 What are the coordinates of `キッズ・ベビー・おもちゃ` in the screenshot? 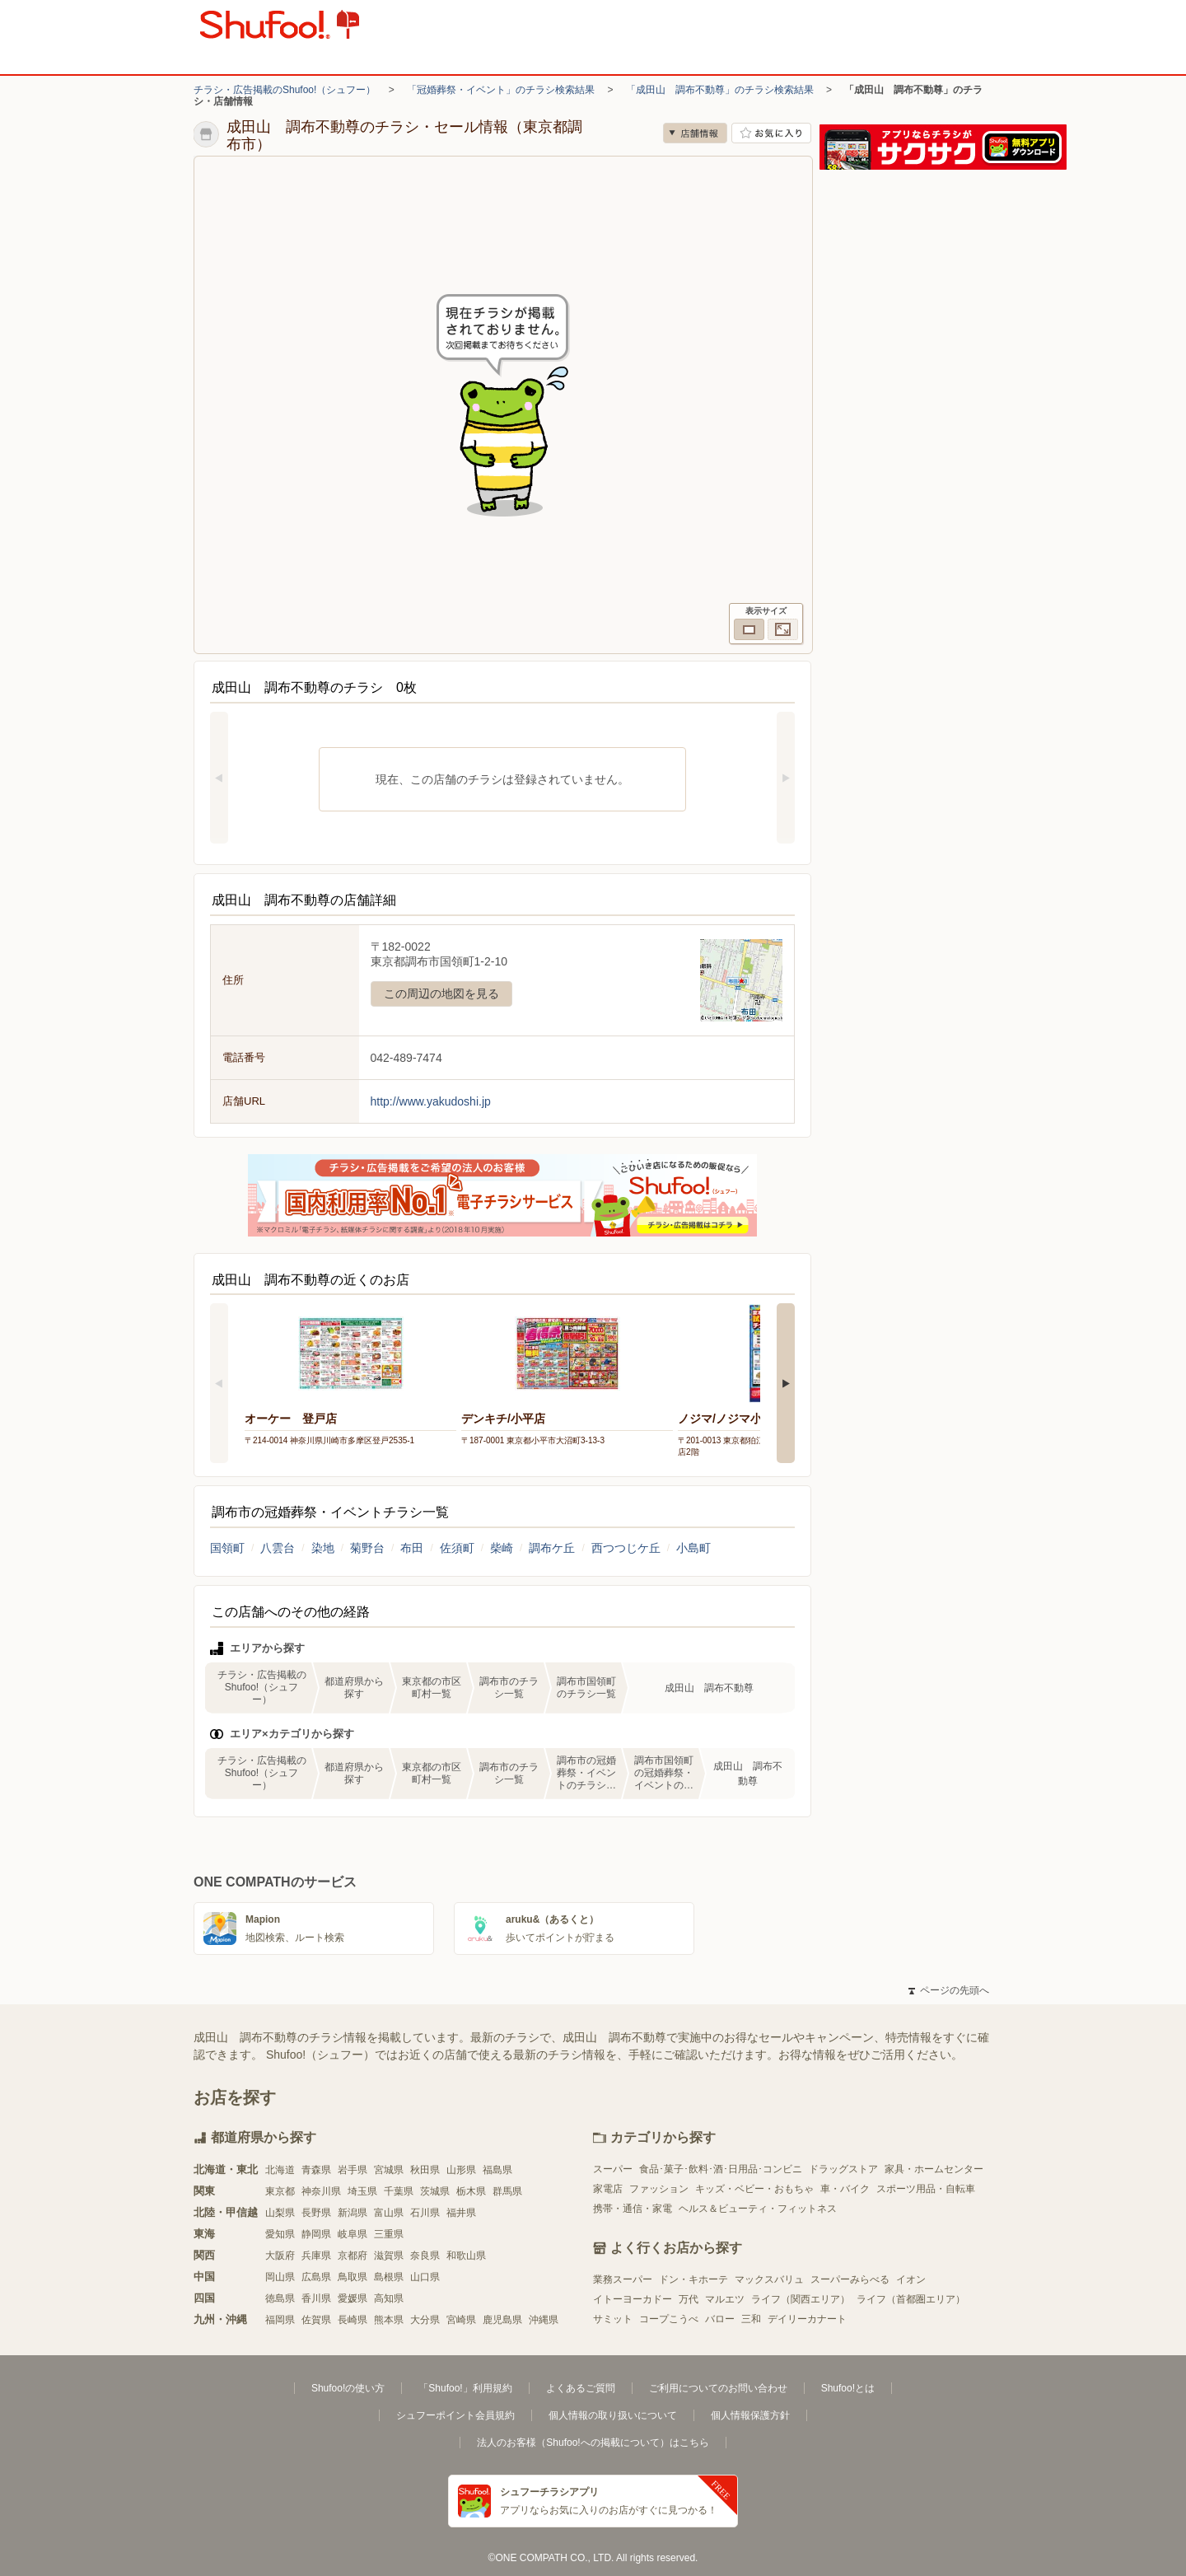 It's located at (754, 2189).